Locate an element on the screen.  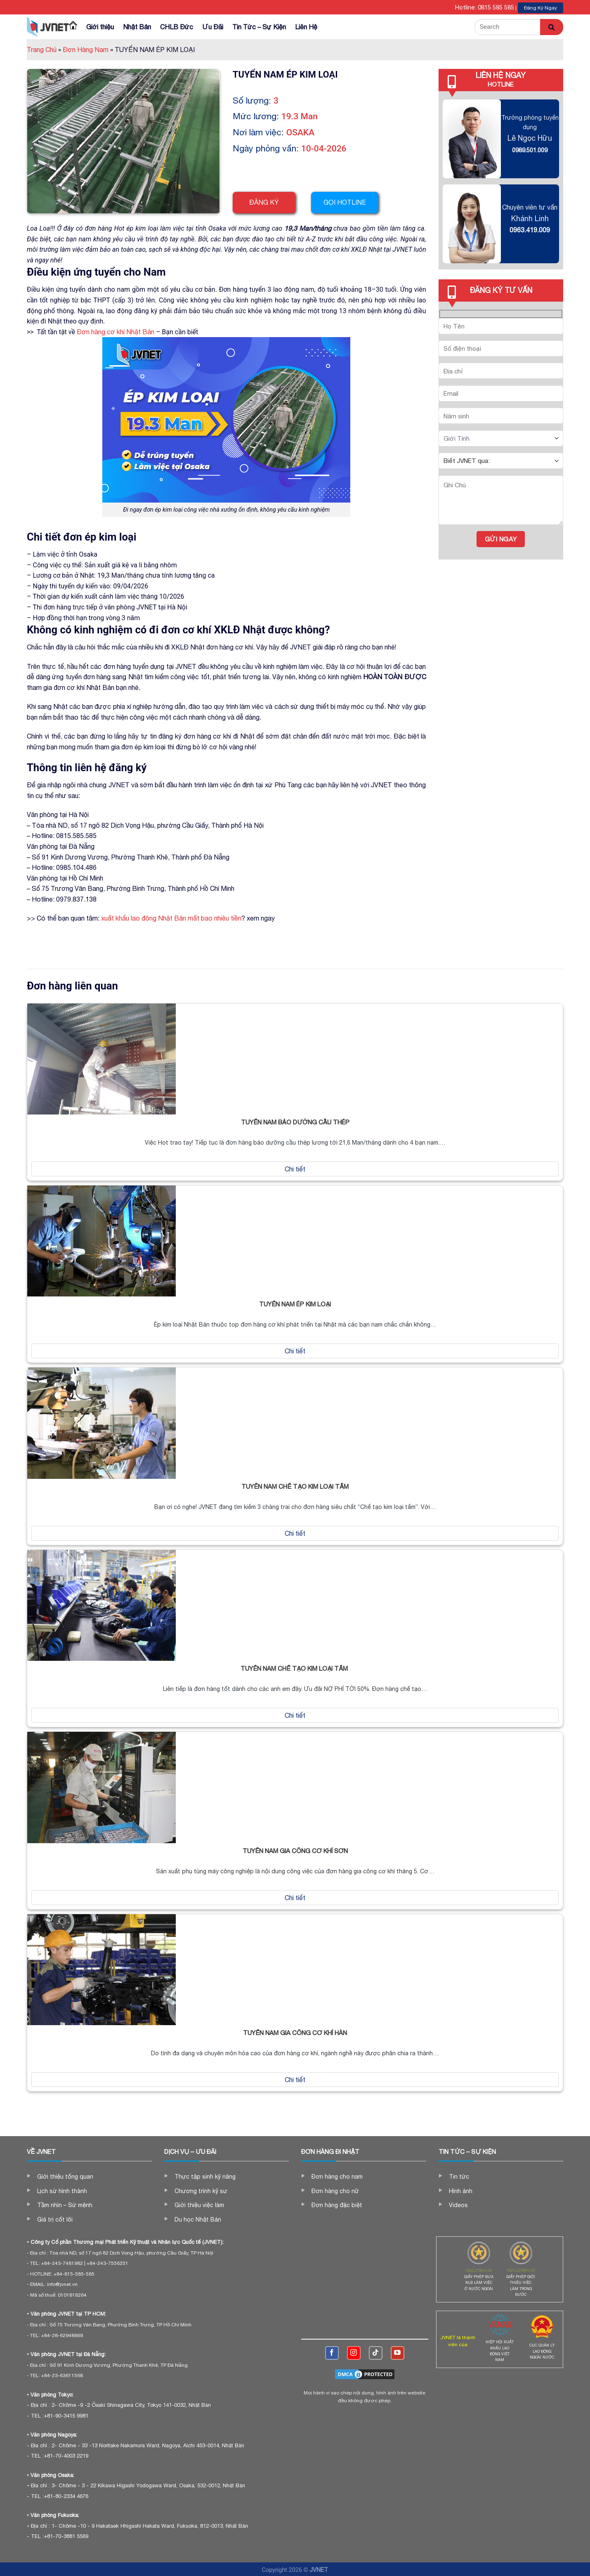
Đơn hàng đặc biệt is located at coordinates (337, 2205).